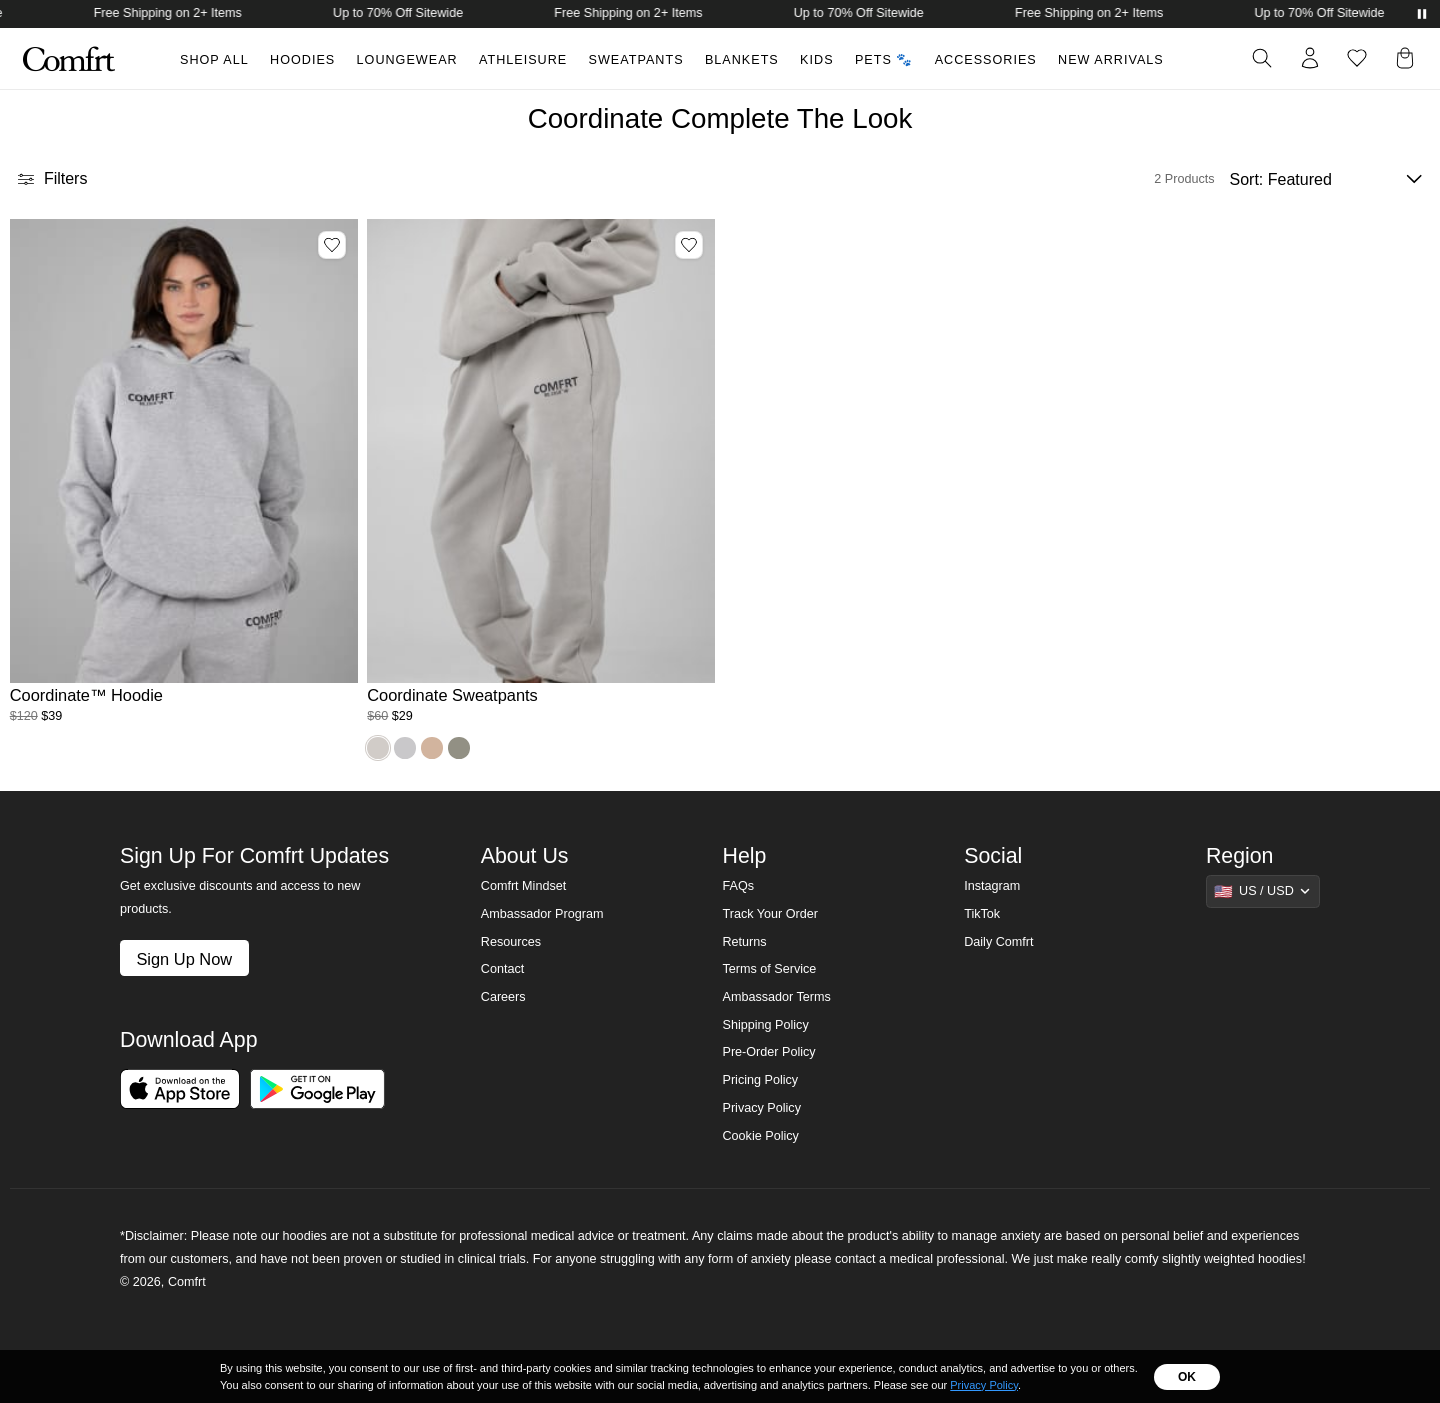 The height and width of the screenshot is (1403, 1440). Describe the element at coordinates (689, 245) in the screenshot. I see `[Add Coordinate Sweatpants, Color Stone, Size 3X to wishlist]` at that location.